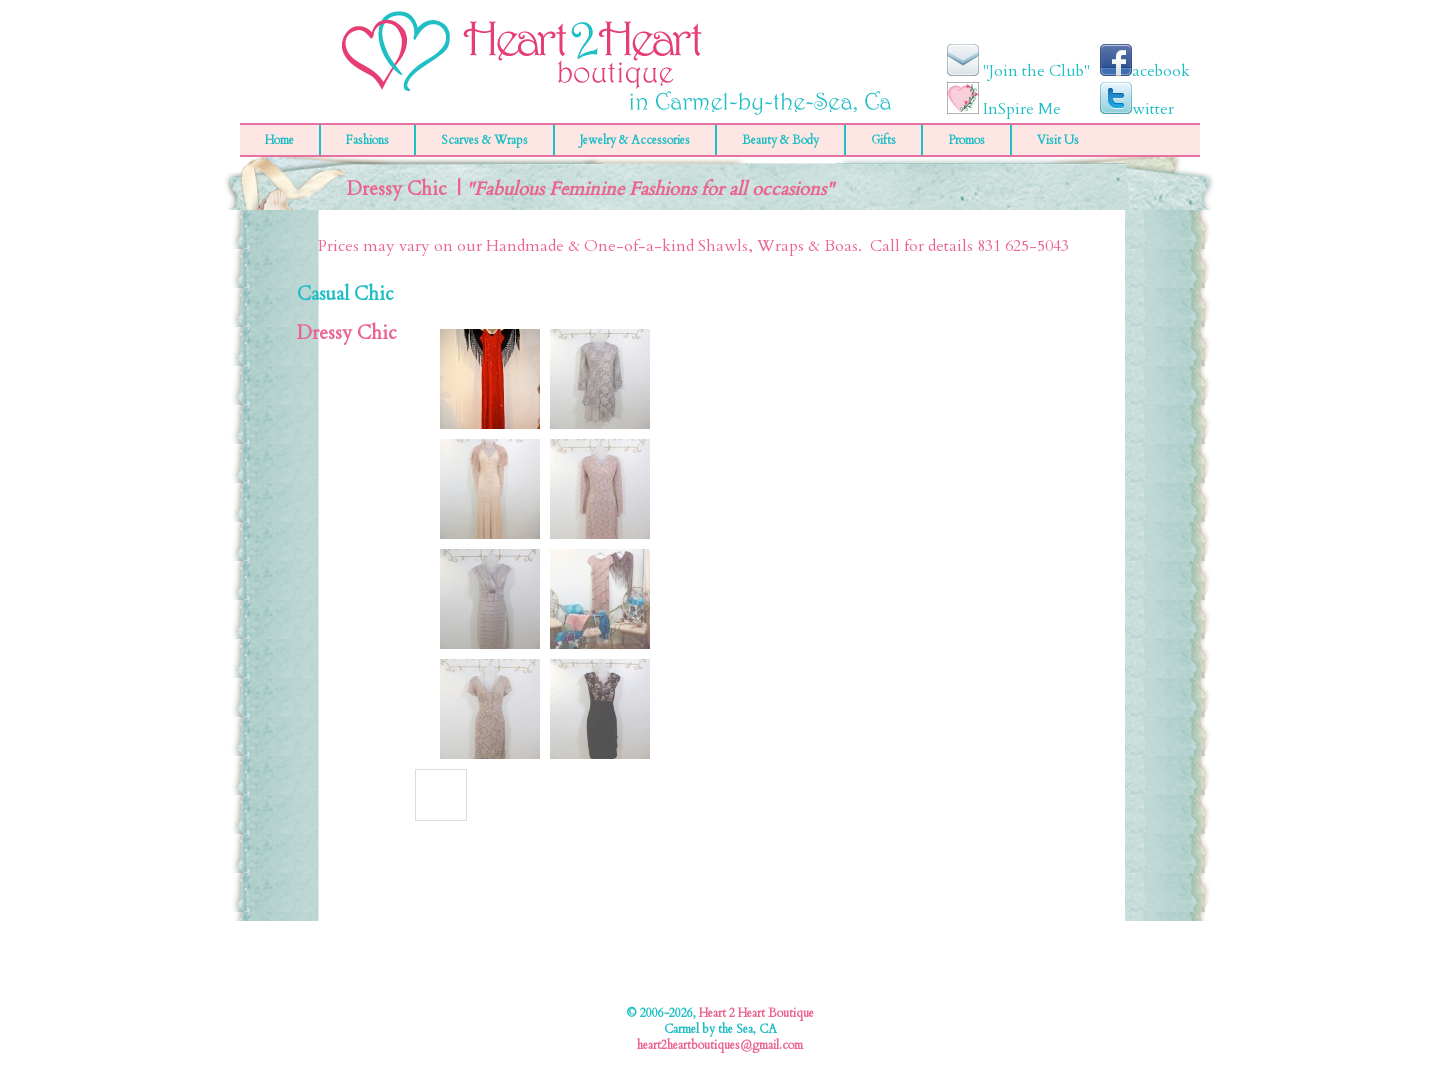 Image resolution: width=1440 pixels, height=1073 pixels. What do you see at coordinates (1004, 109) in the screenshot?
I see `InSpire Me` at bounding box center [1004, 109].